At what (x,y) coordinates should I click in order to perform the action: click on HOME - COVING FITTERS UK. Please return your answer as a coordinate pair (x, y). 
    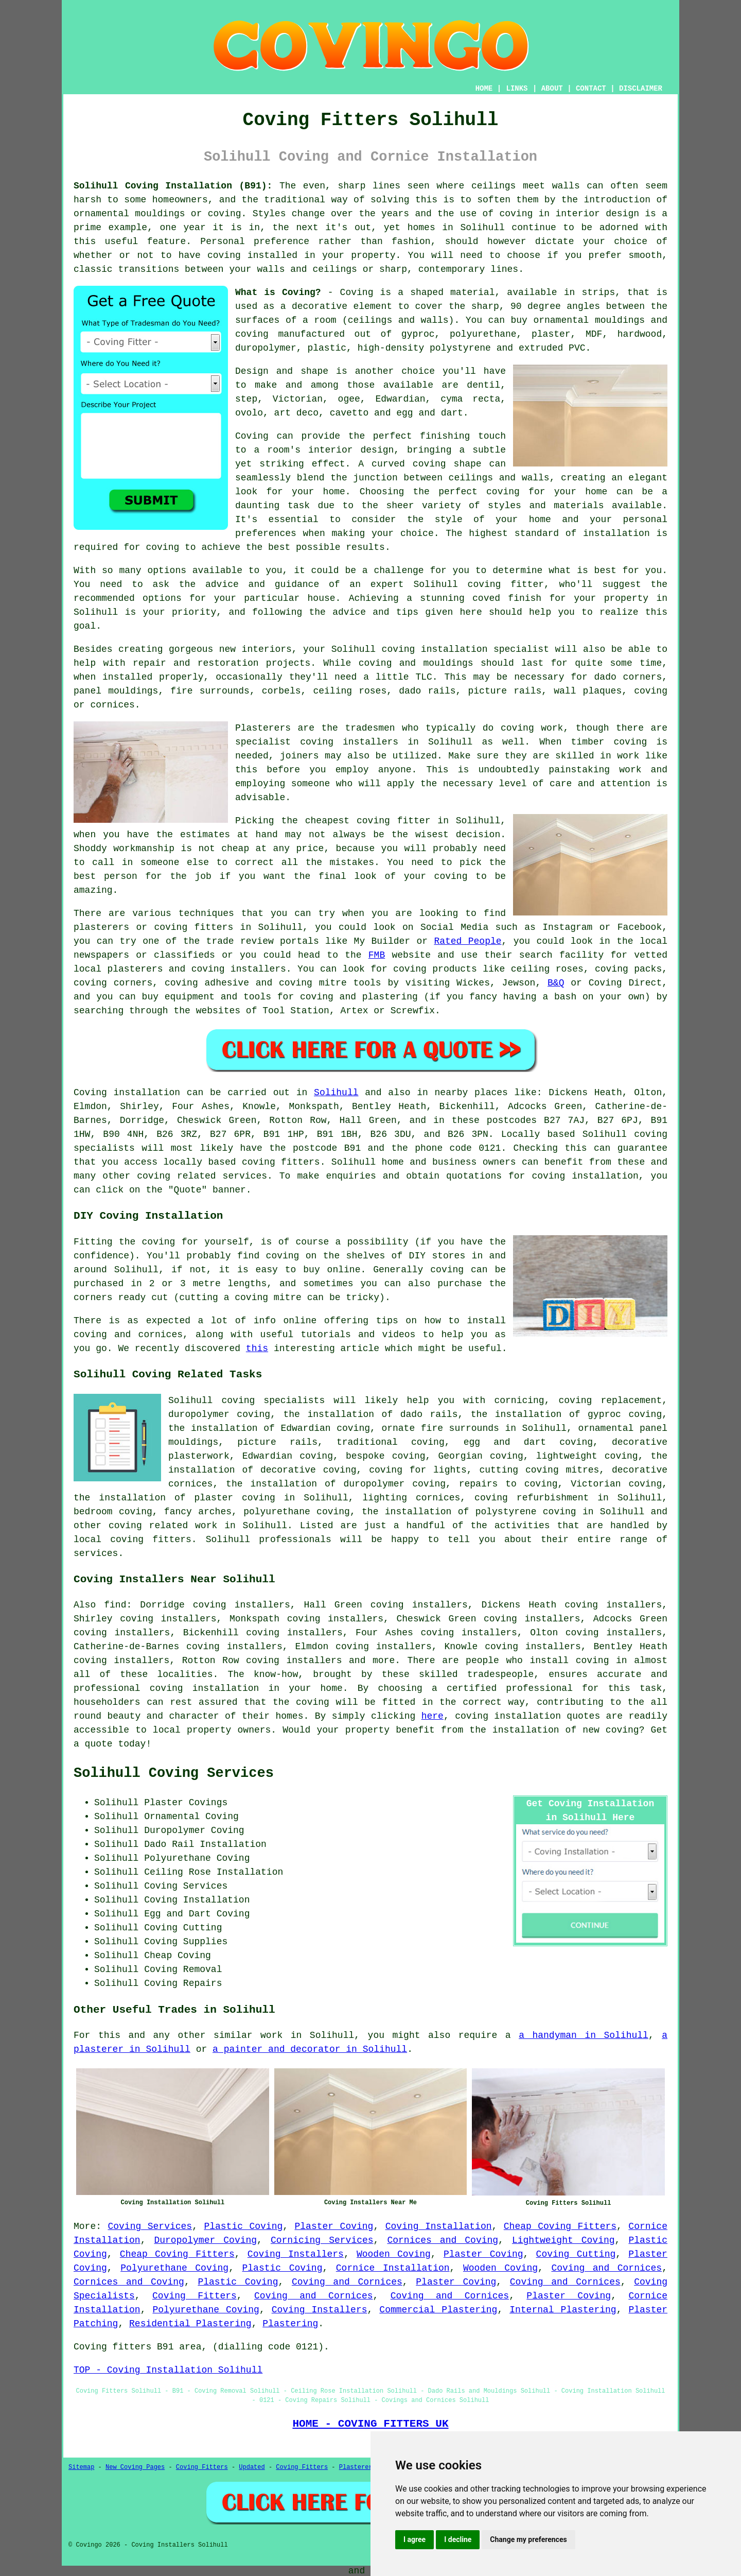
    Looking at the image, I should click on (370, 2423).